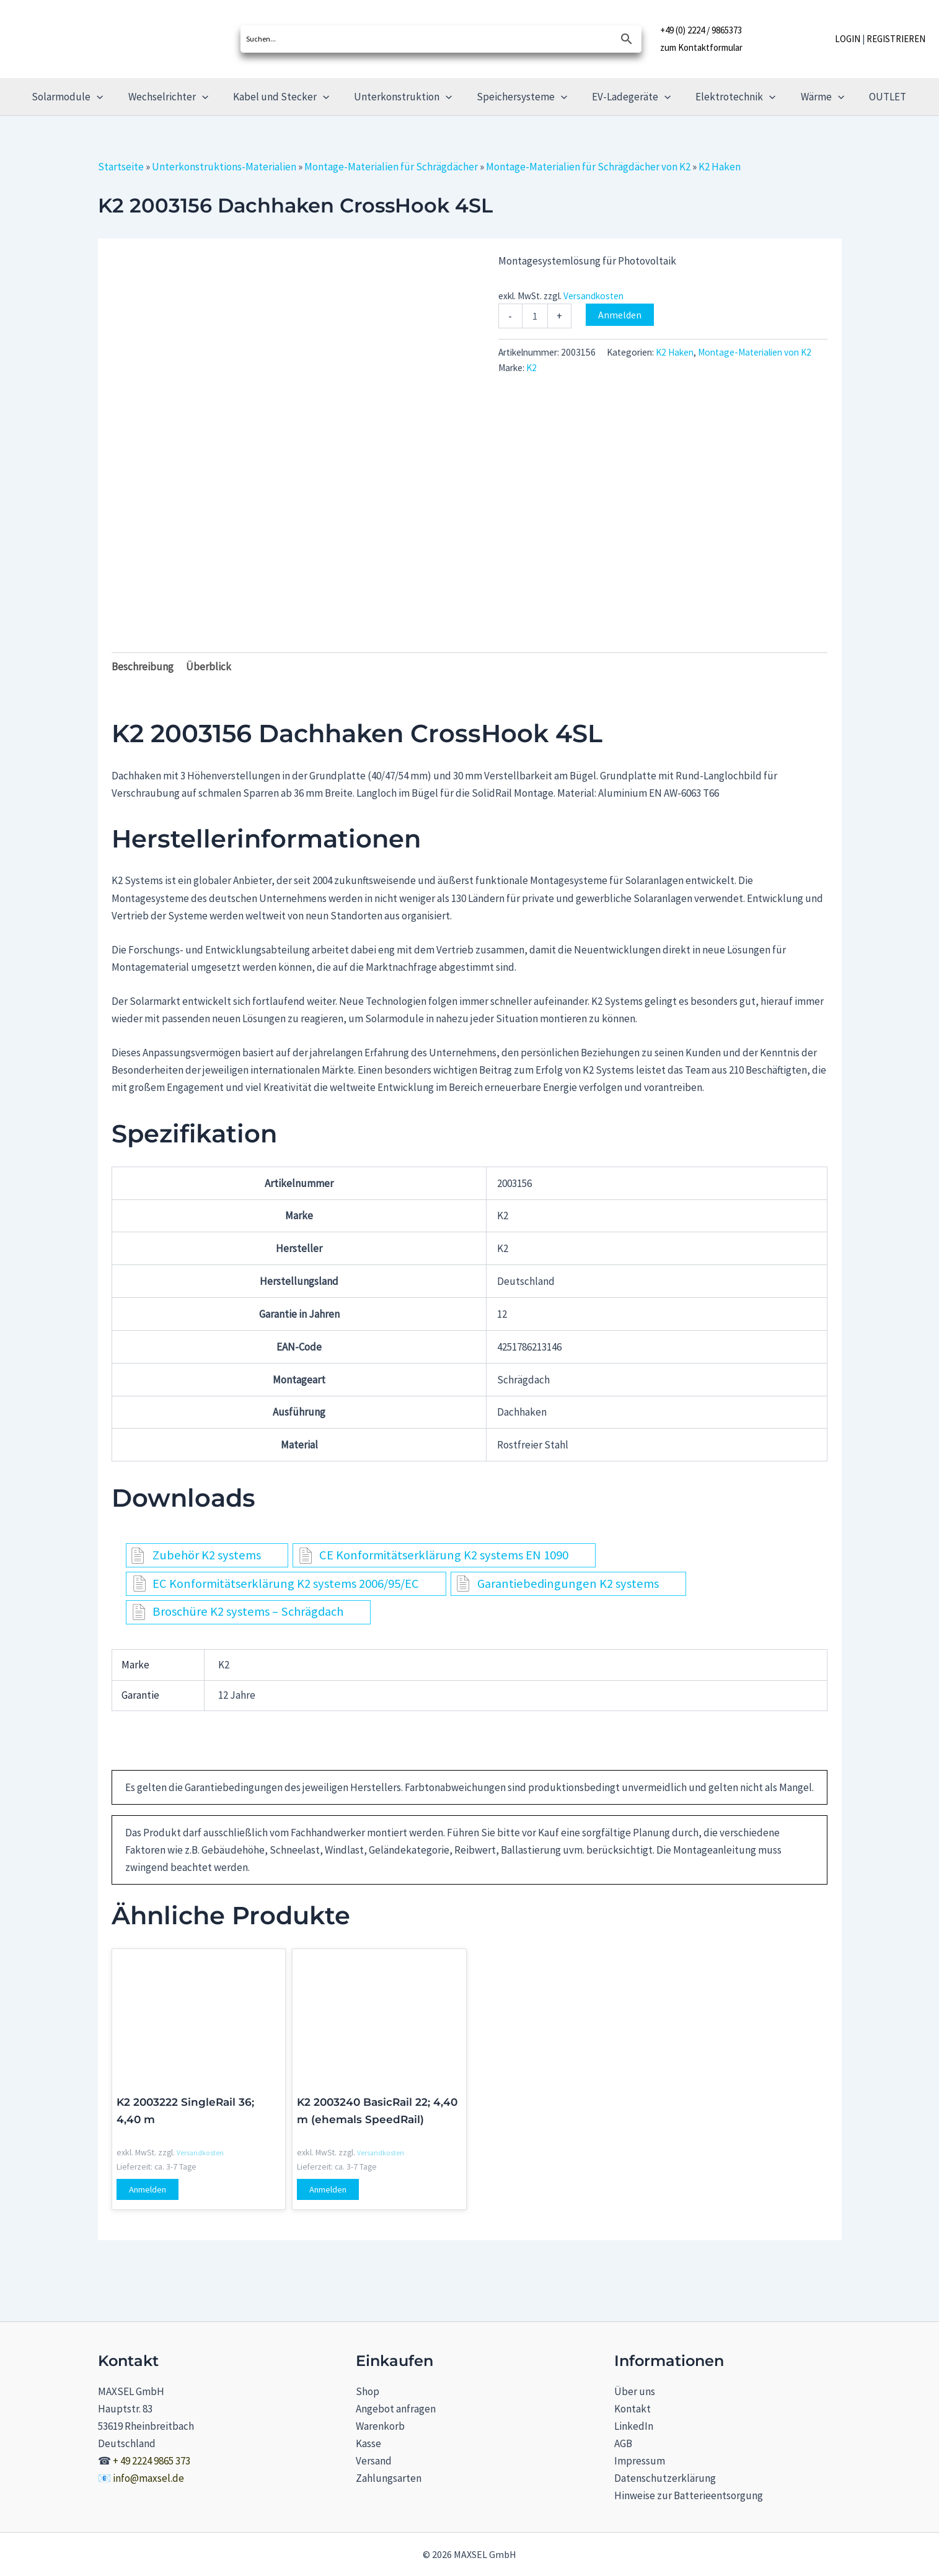  Describe the element at coordinates (634, 2391) in the screenshot. I see `Über uns` at that location.